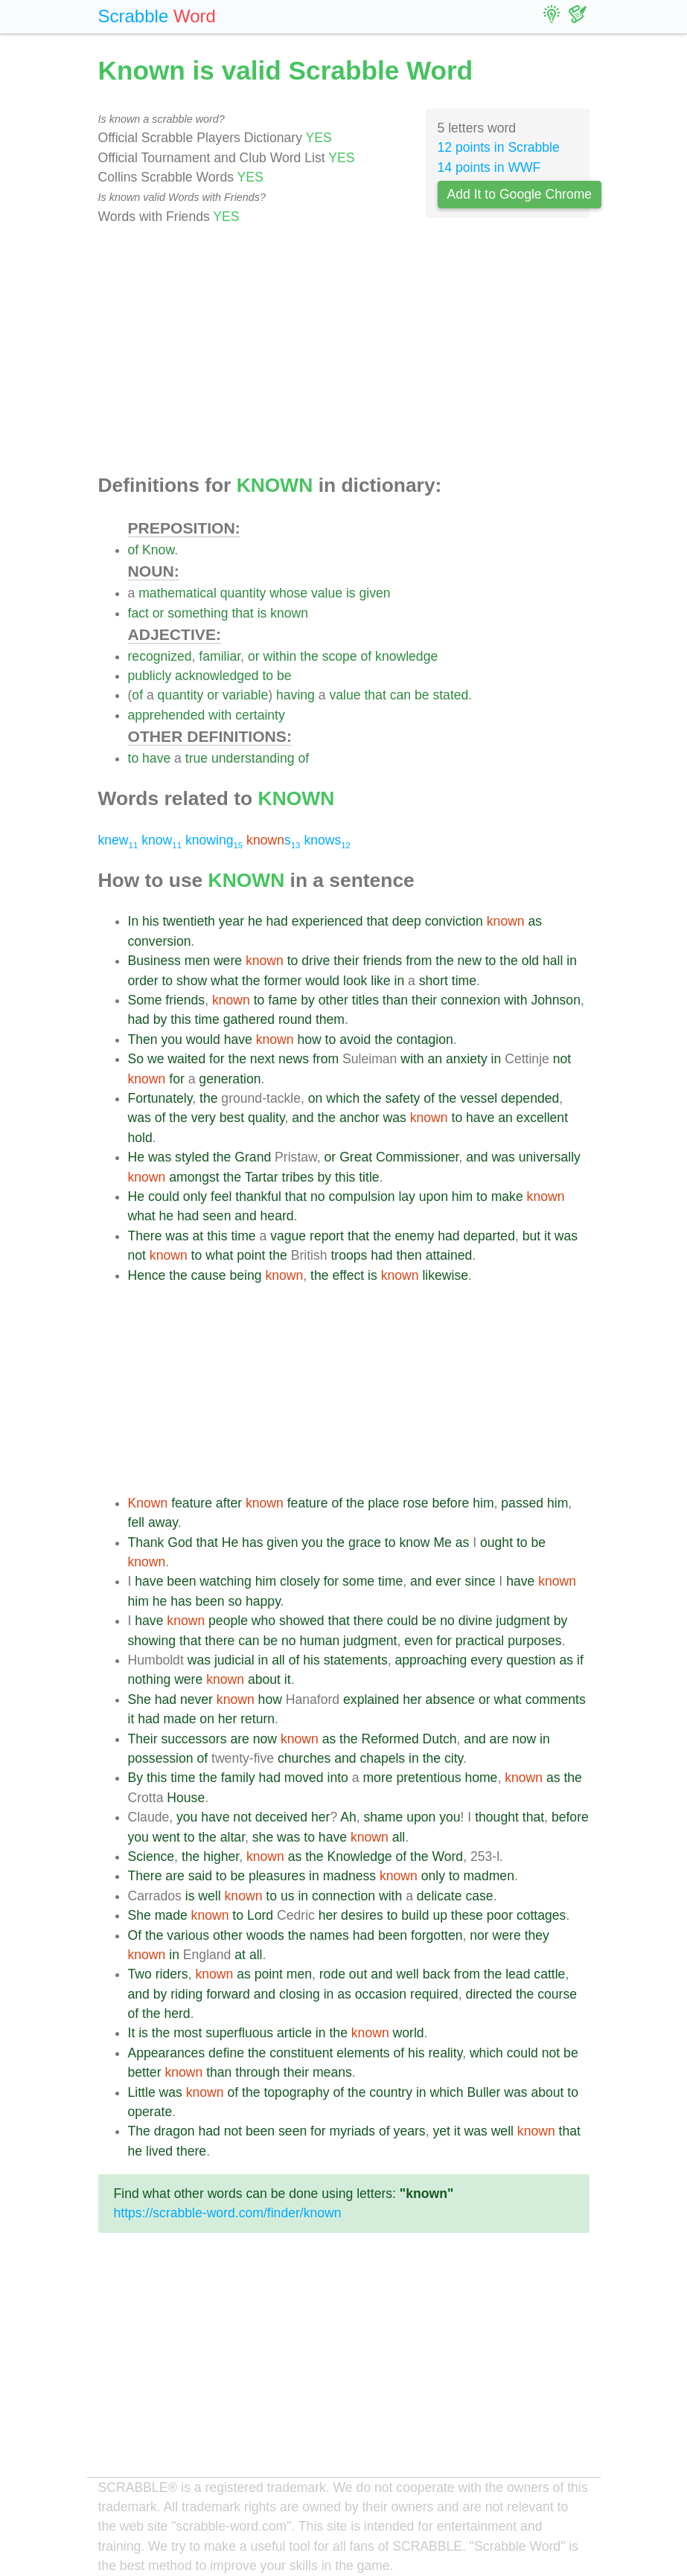 This screenshot has width=687, height=2576. I want to click on an, so click(434, 1058).